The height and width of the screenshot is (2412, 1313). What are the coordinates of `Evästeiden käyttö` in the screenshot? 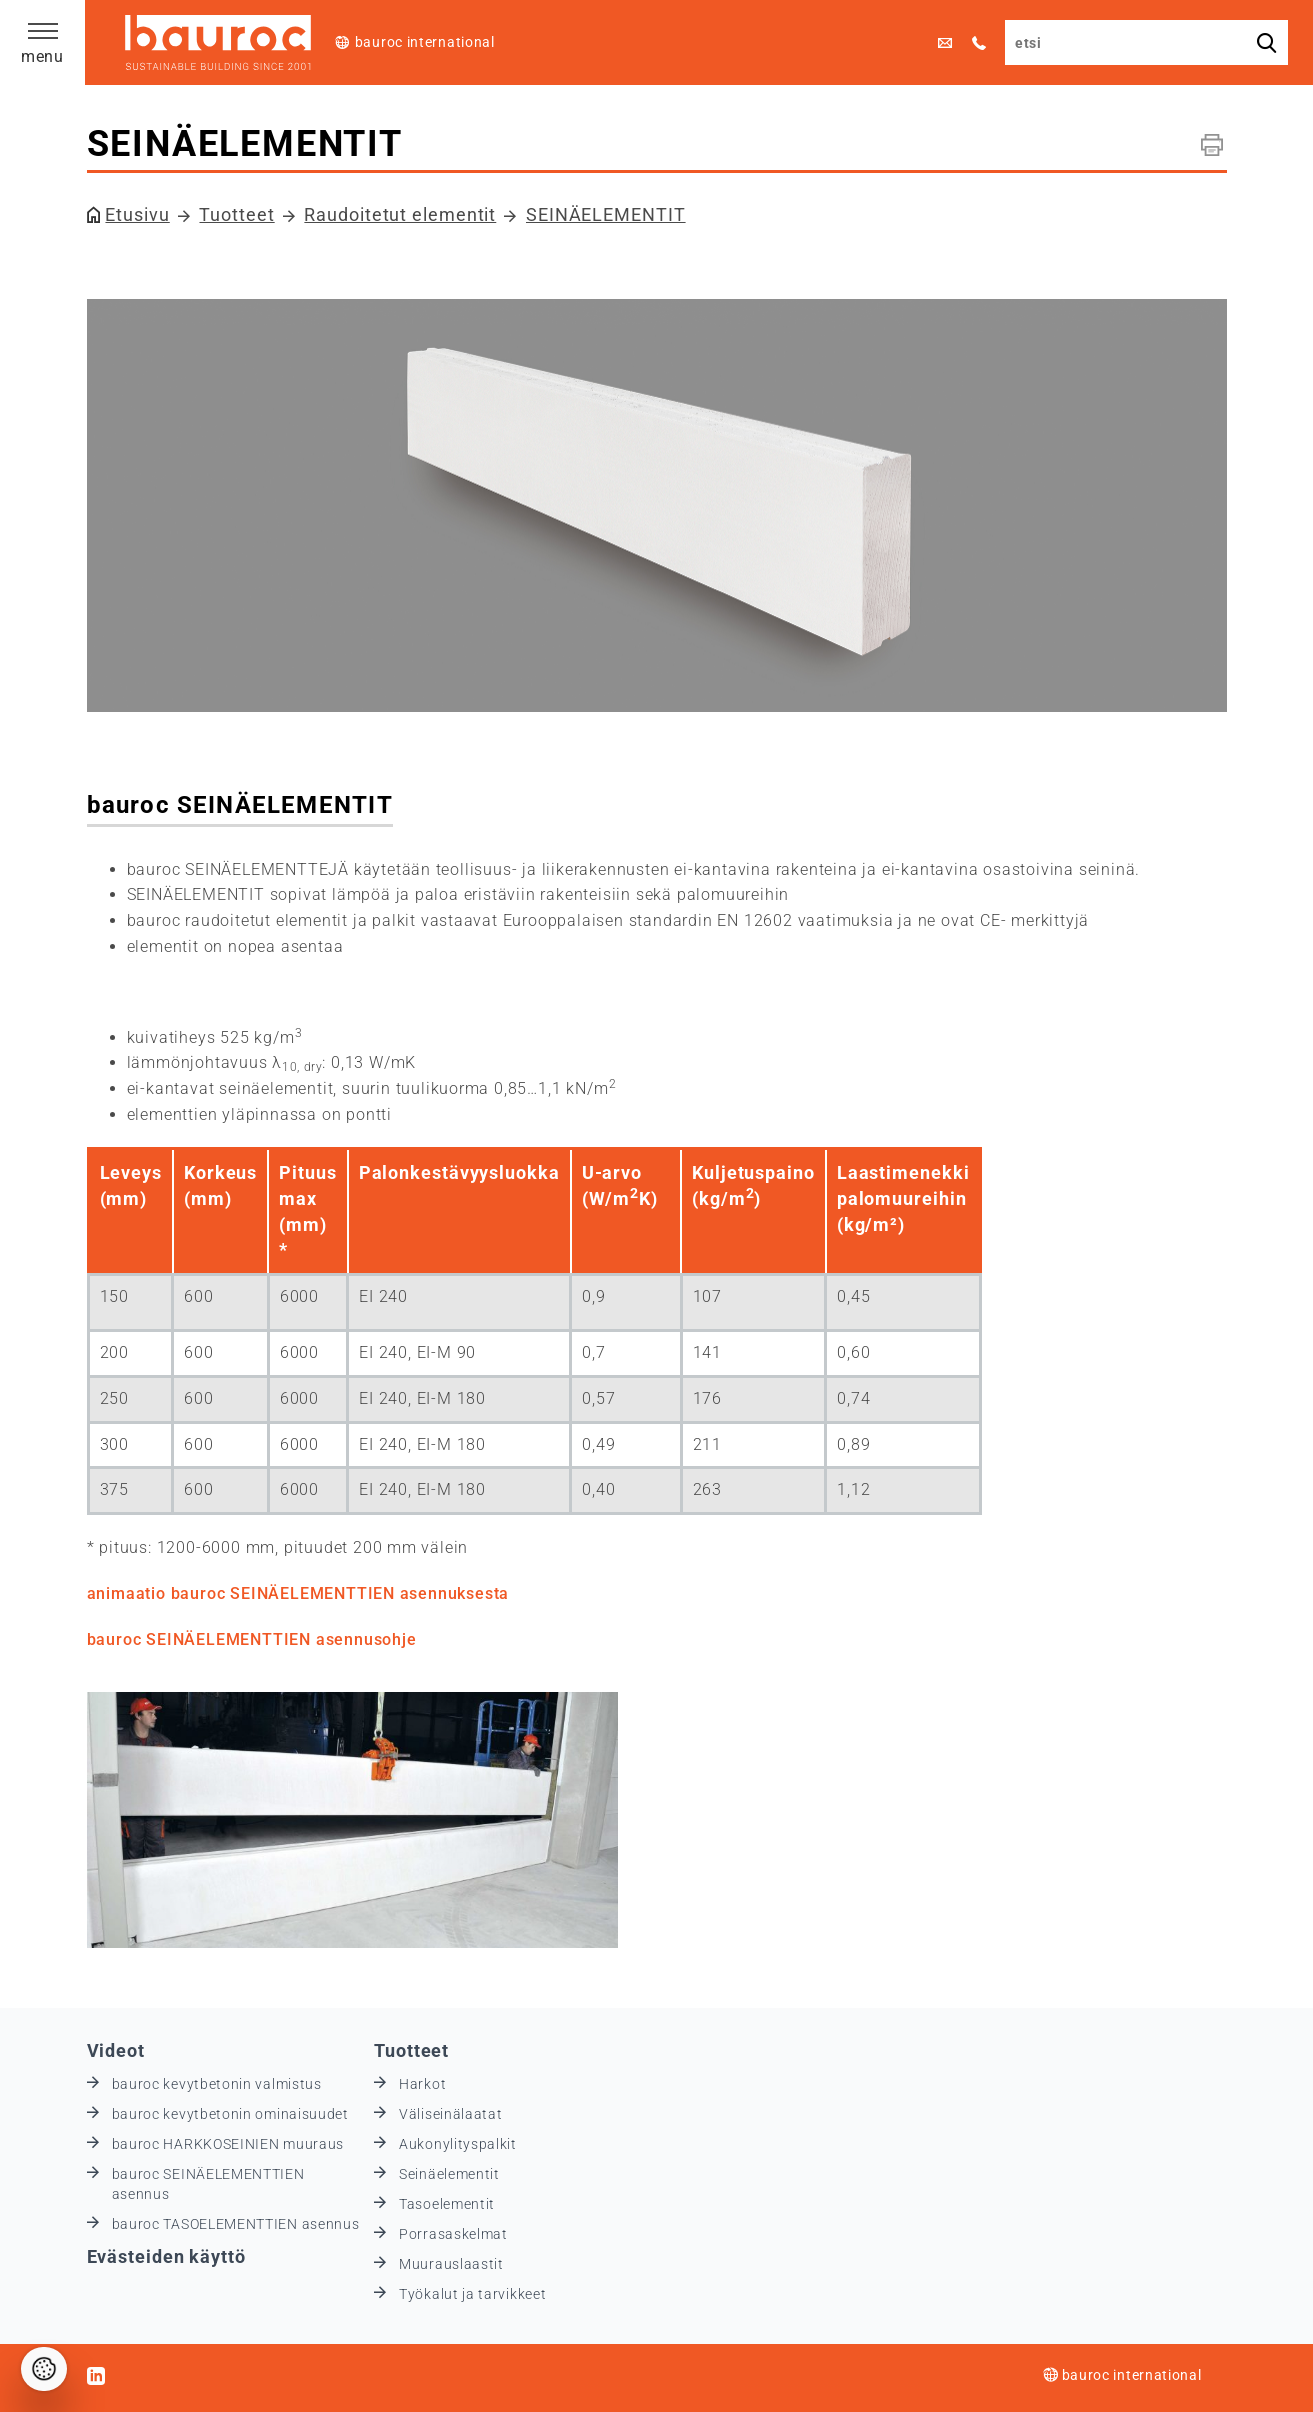 It's located at (166, 2256).